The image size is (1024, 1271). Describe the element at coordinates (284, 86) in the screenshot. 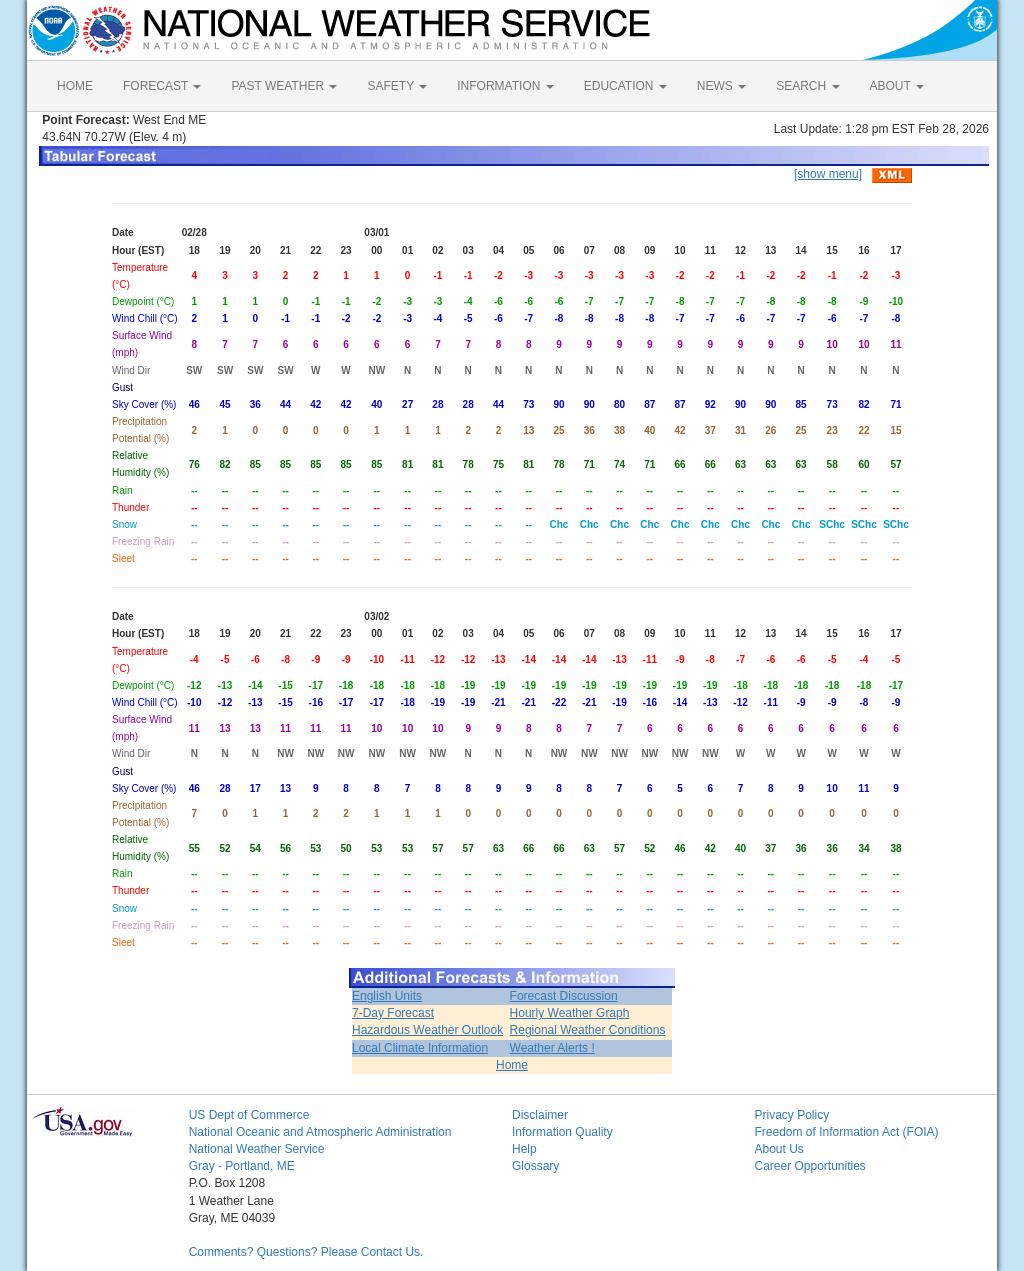

I see `PAST WEATHER` at that location.